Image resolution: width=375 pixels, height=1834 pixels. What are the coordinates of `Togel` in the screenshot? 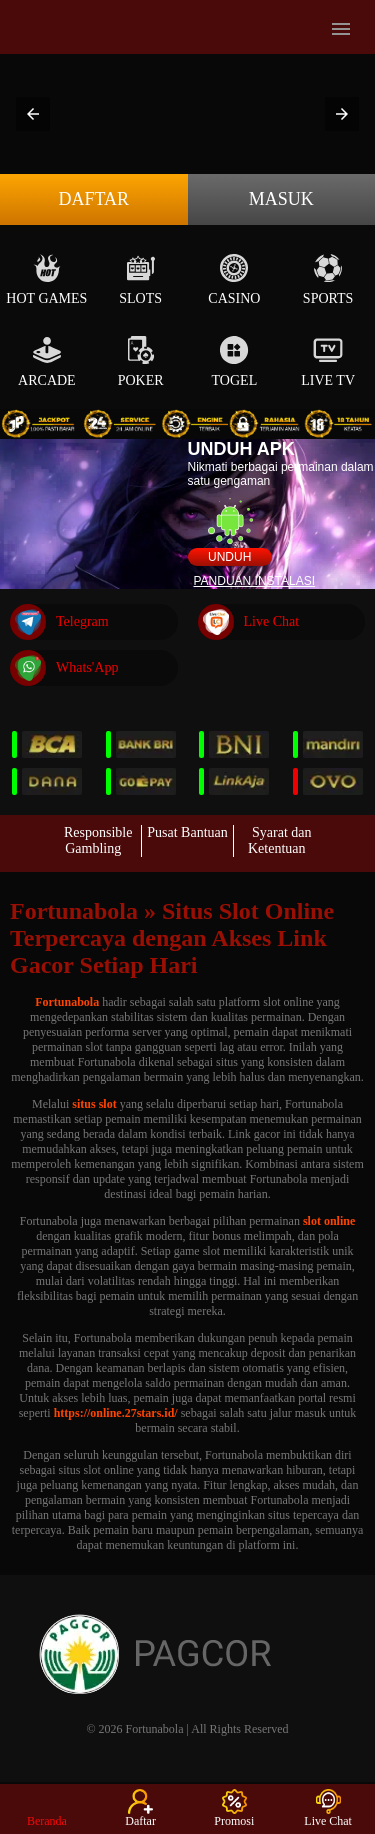 It's located at (235, 361).